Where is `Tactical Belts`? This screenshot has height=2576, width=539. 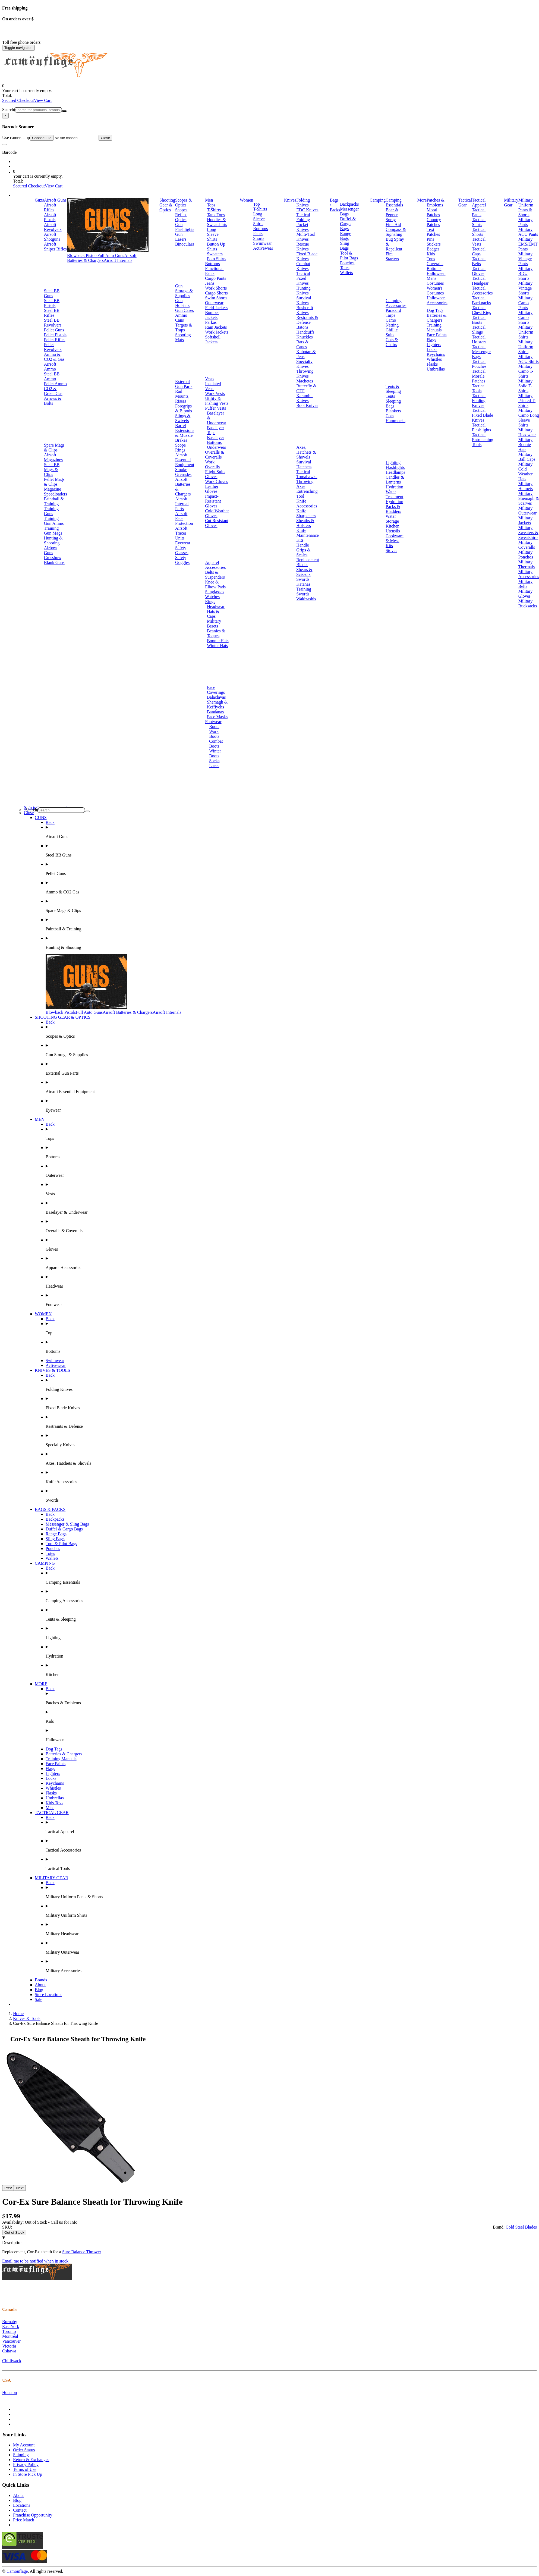
Tactical Belts is located at coordinates (479, 261).